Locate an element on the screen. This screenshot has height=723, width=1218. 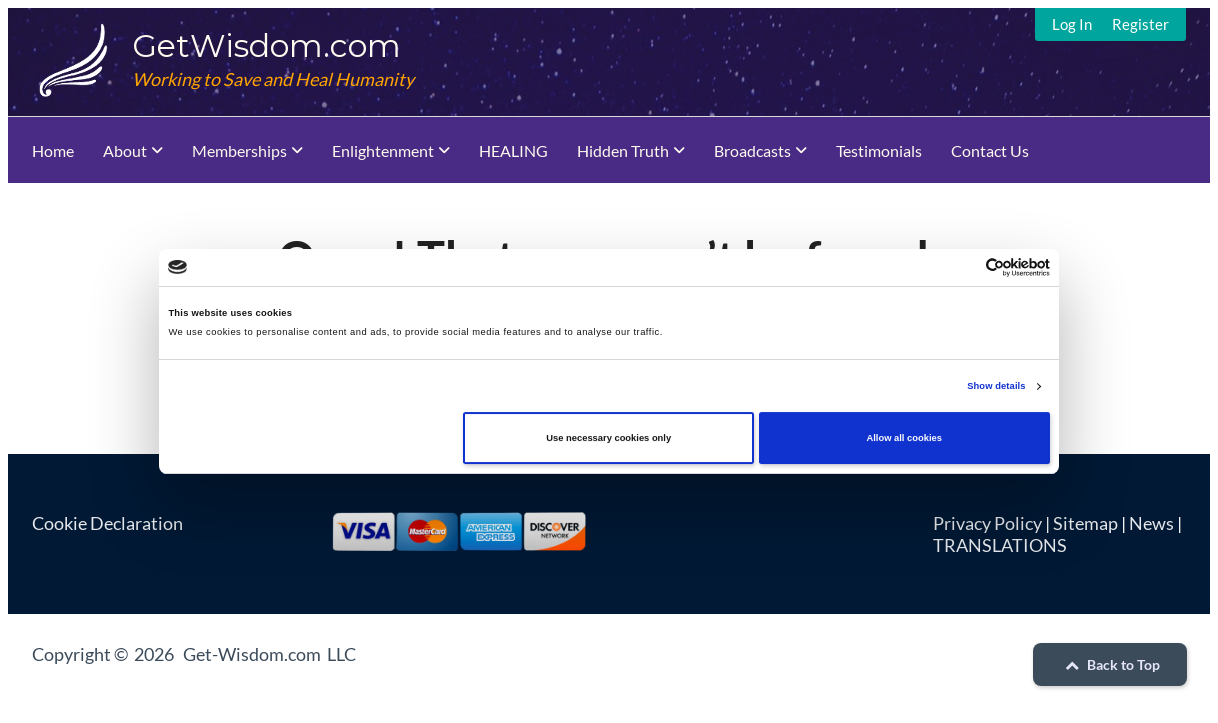
News is located at coordinates (1151, 523).